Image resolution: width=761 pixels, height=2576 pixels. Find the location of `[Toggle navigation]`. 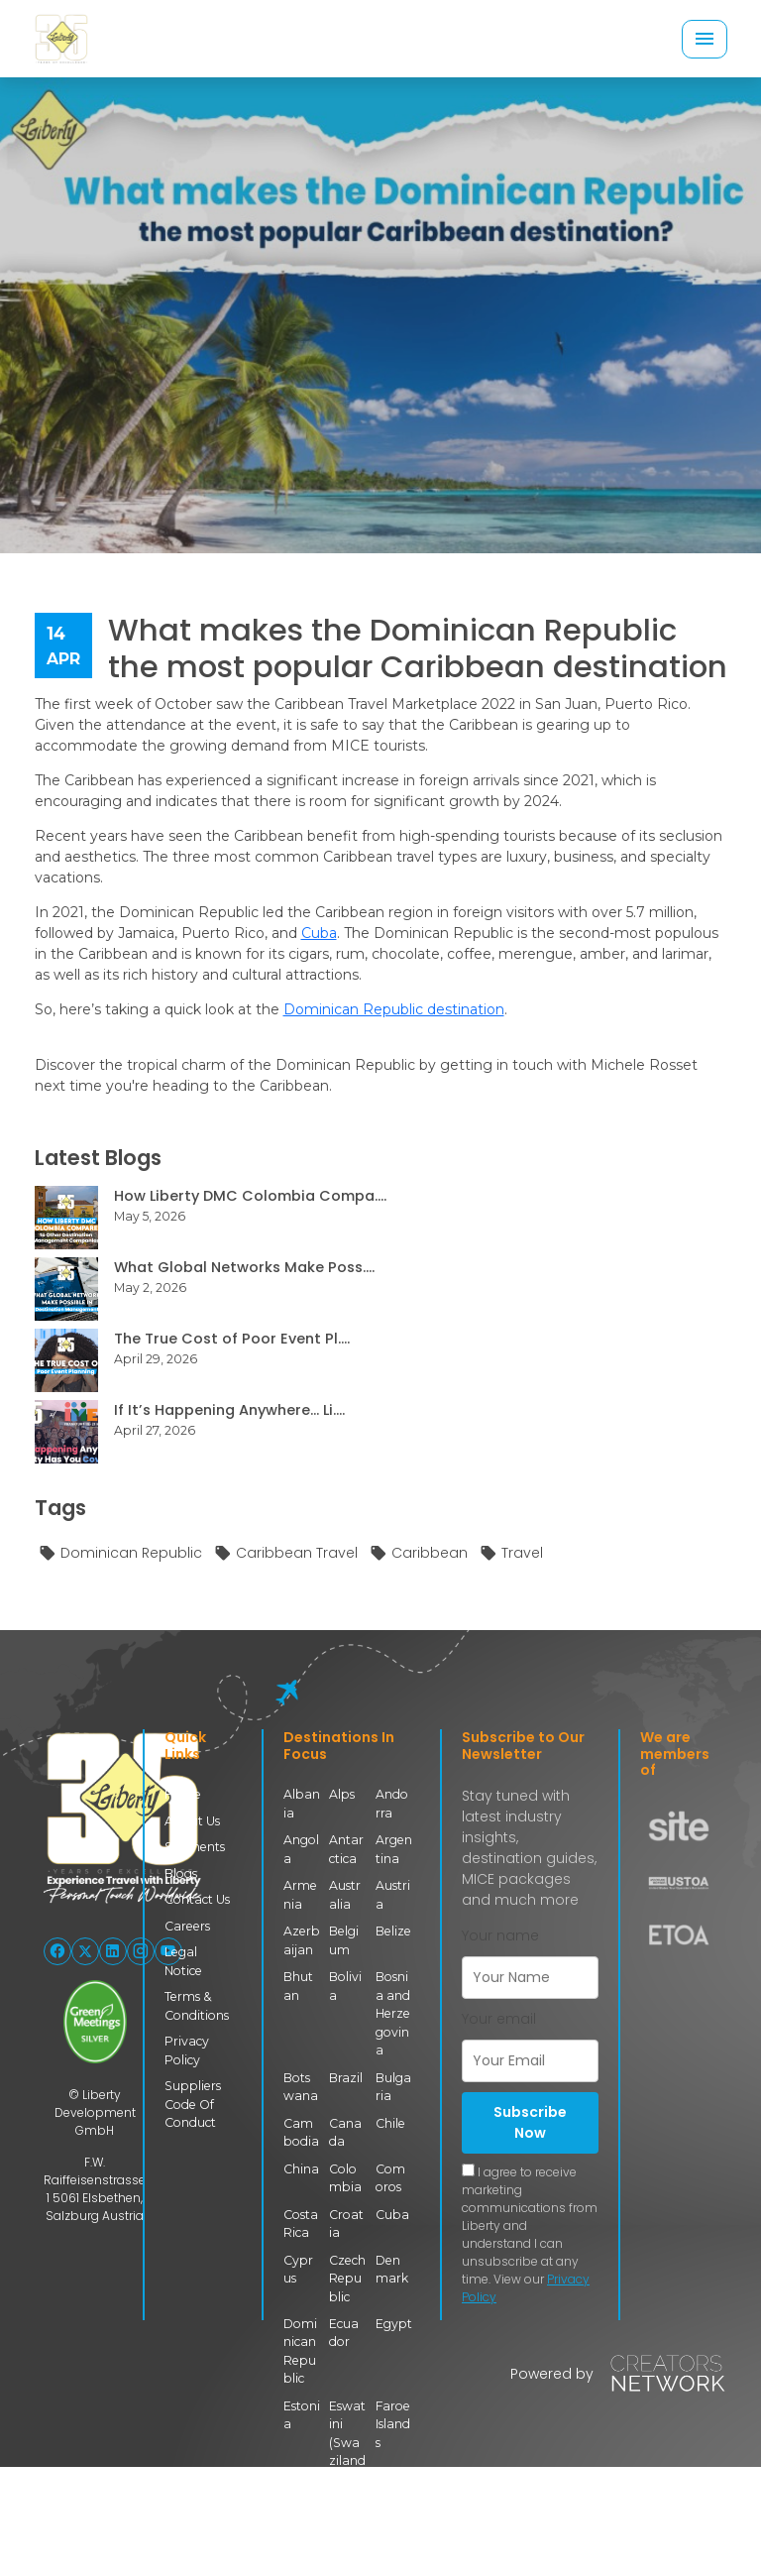

[Toggle navigation] is located at coordinates (704, 39).